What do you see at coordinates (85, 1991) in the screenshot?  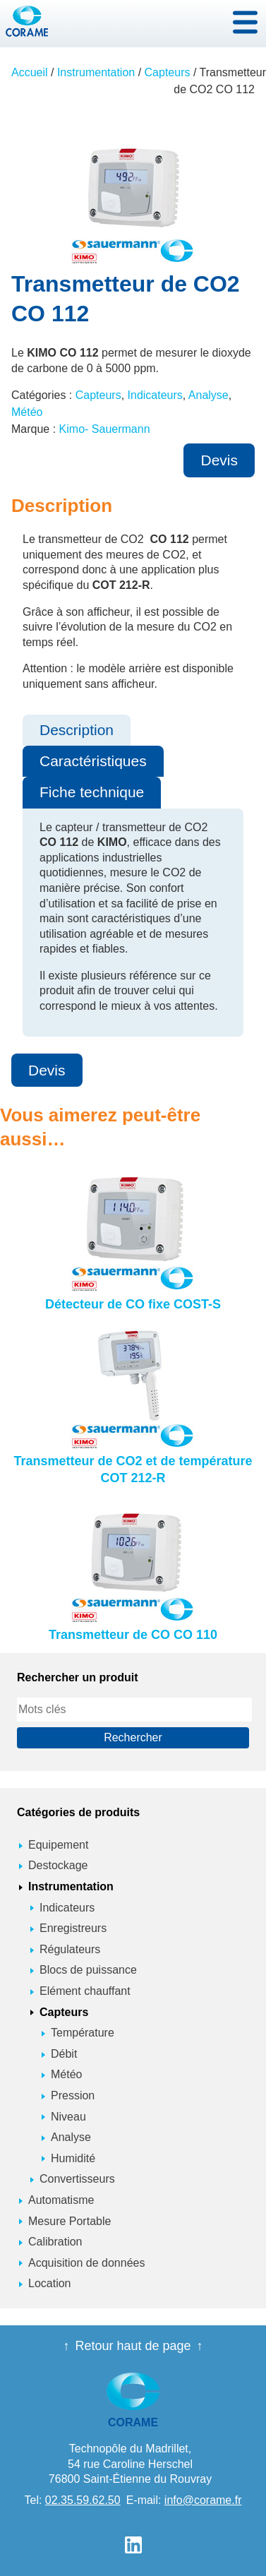 I see `Elément chauffant` at bounding box center [85, 1991].